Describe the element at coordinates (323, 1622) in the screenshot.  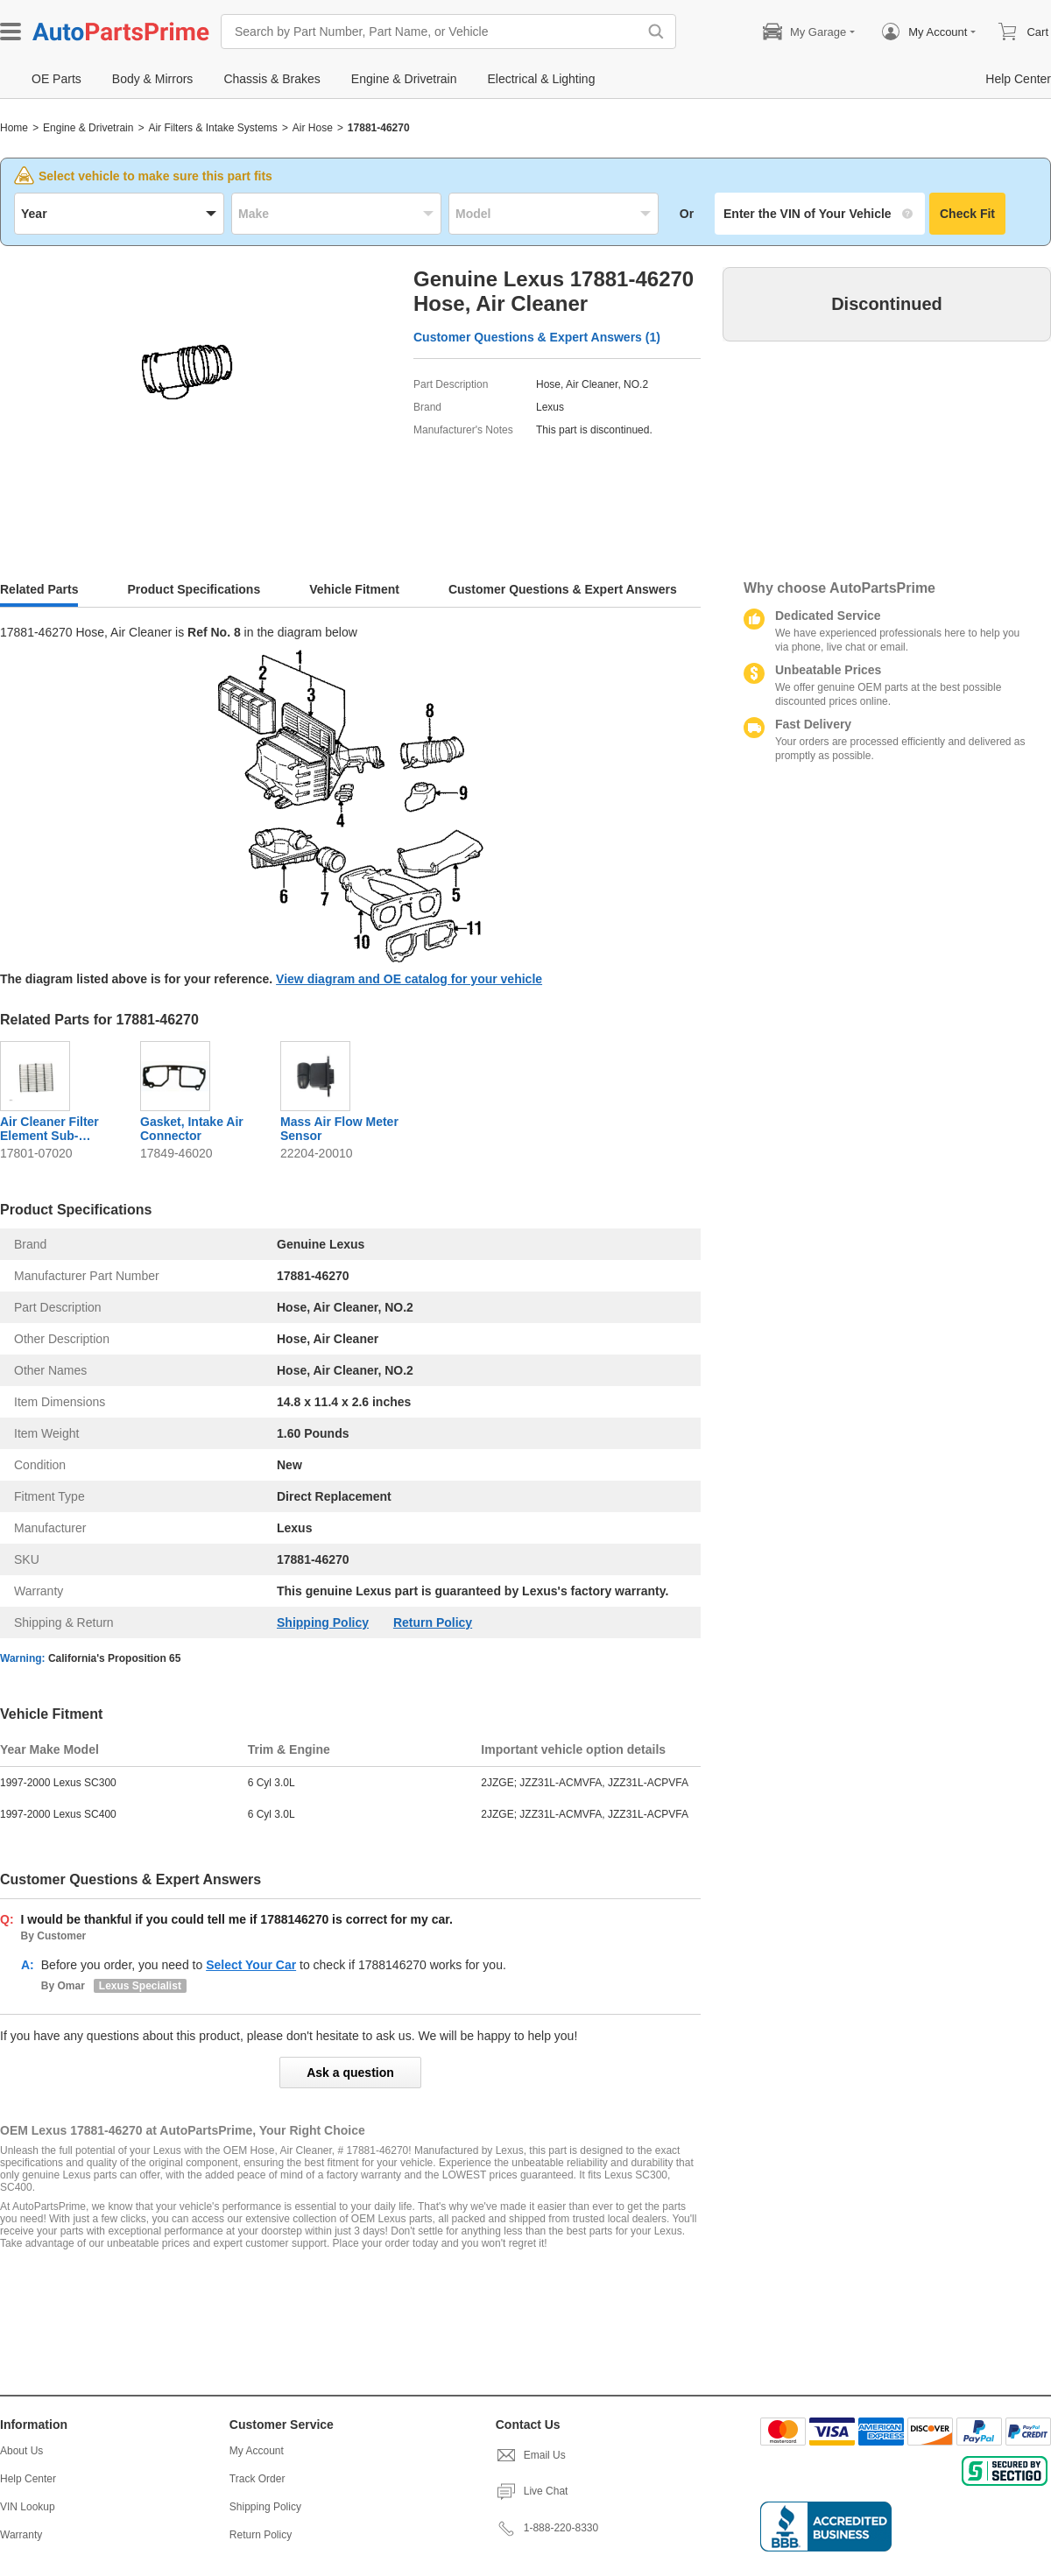
I see `Shipping Policy` at that location.